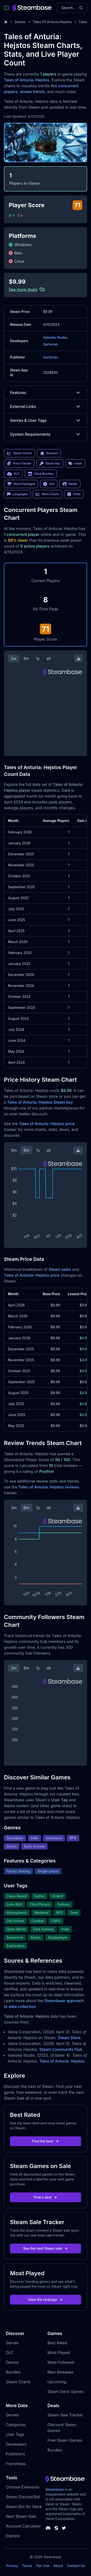 This screenshot has width=91, height=2576. What do you see at coordinates (15, 2453) in the screenshot?
I see `Publishers` at bounding box center [15, 2453].